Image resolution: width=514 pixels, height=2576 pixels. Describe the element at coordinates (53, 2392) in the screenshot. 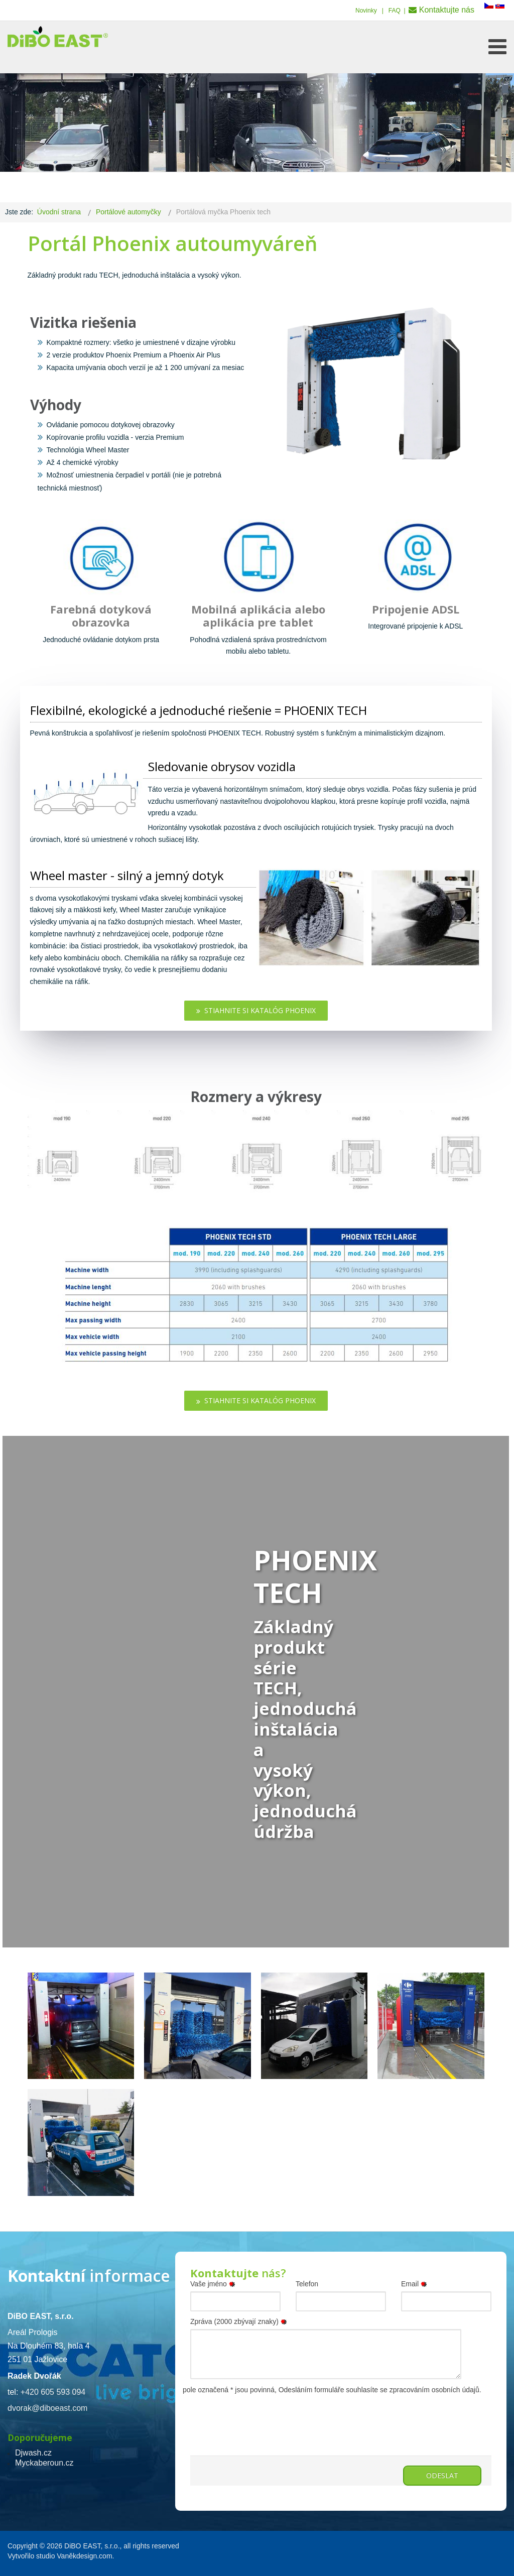

I see `+420 605 593 094` at that location.